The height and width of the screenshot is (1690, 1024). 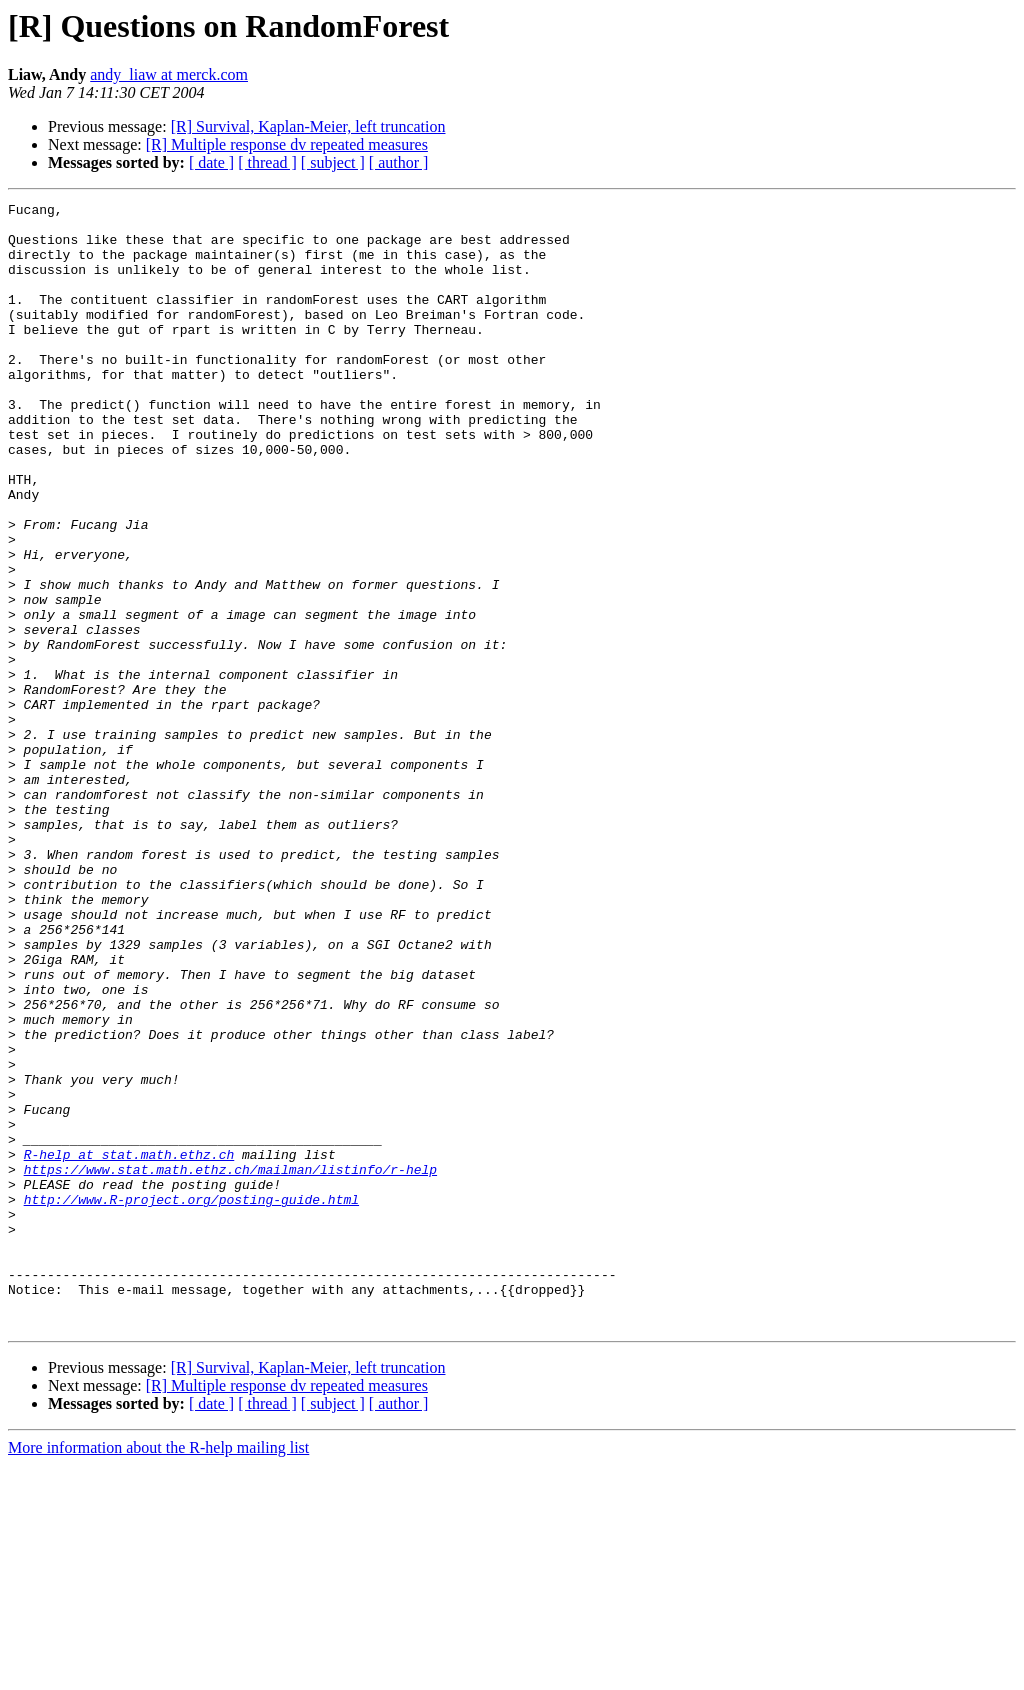 I want to click on [ thread ], so click(x=267, y=162).